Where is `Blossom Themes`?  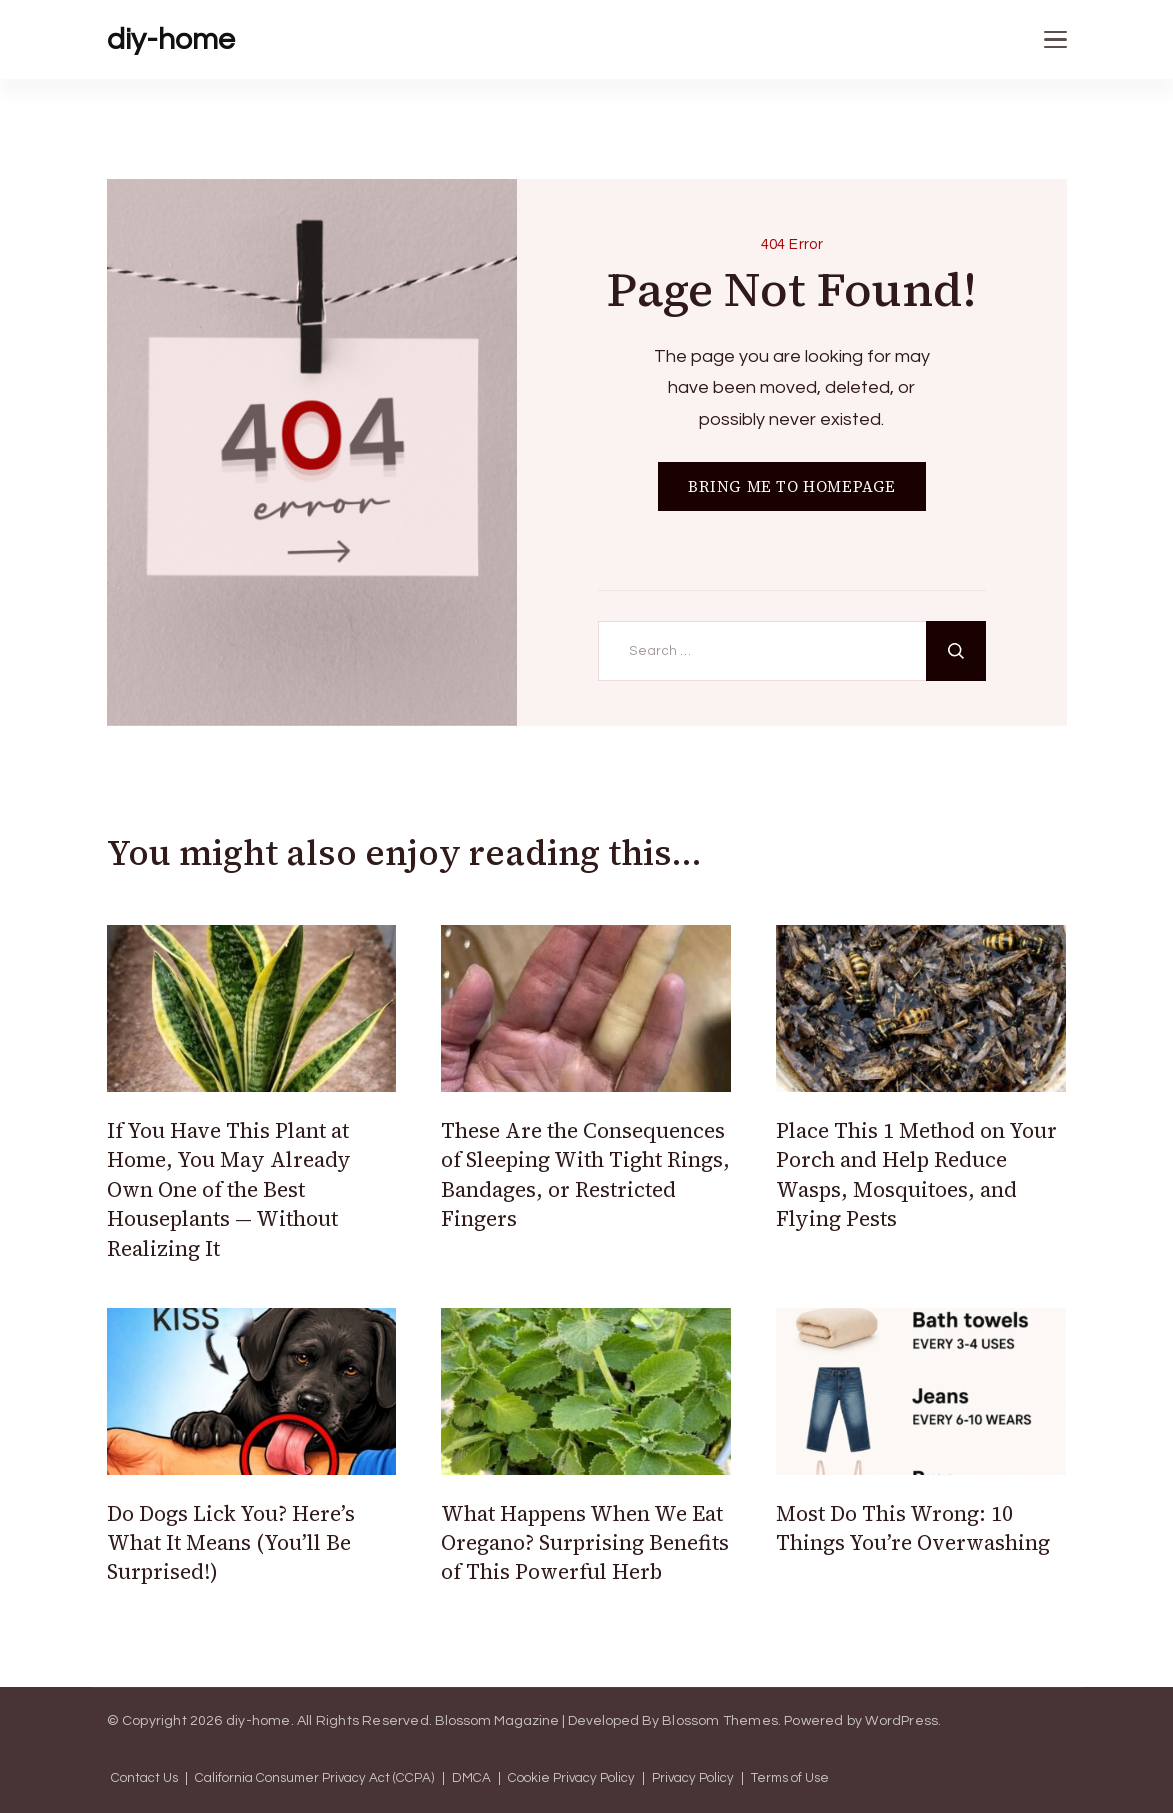
Blossom Themes is located at coordinates (720, 1721).